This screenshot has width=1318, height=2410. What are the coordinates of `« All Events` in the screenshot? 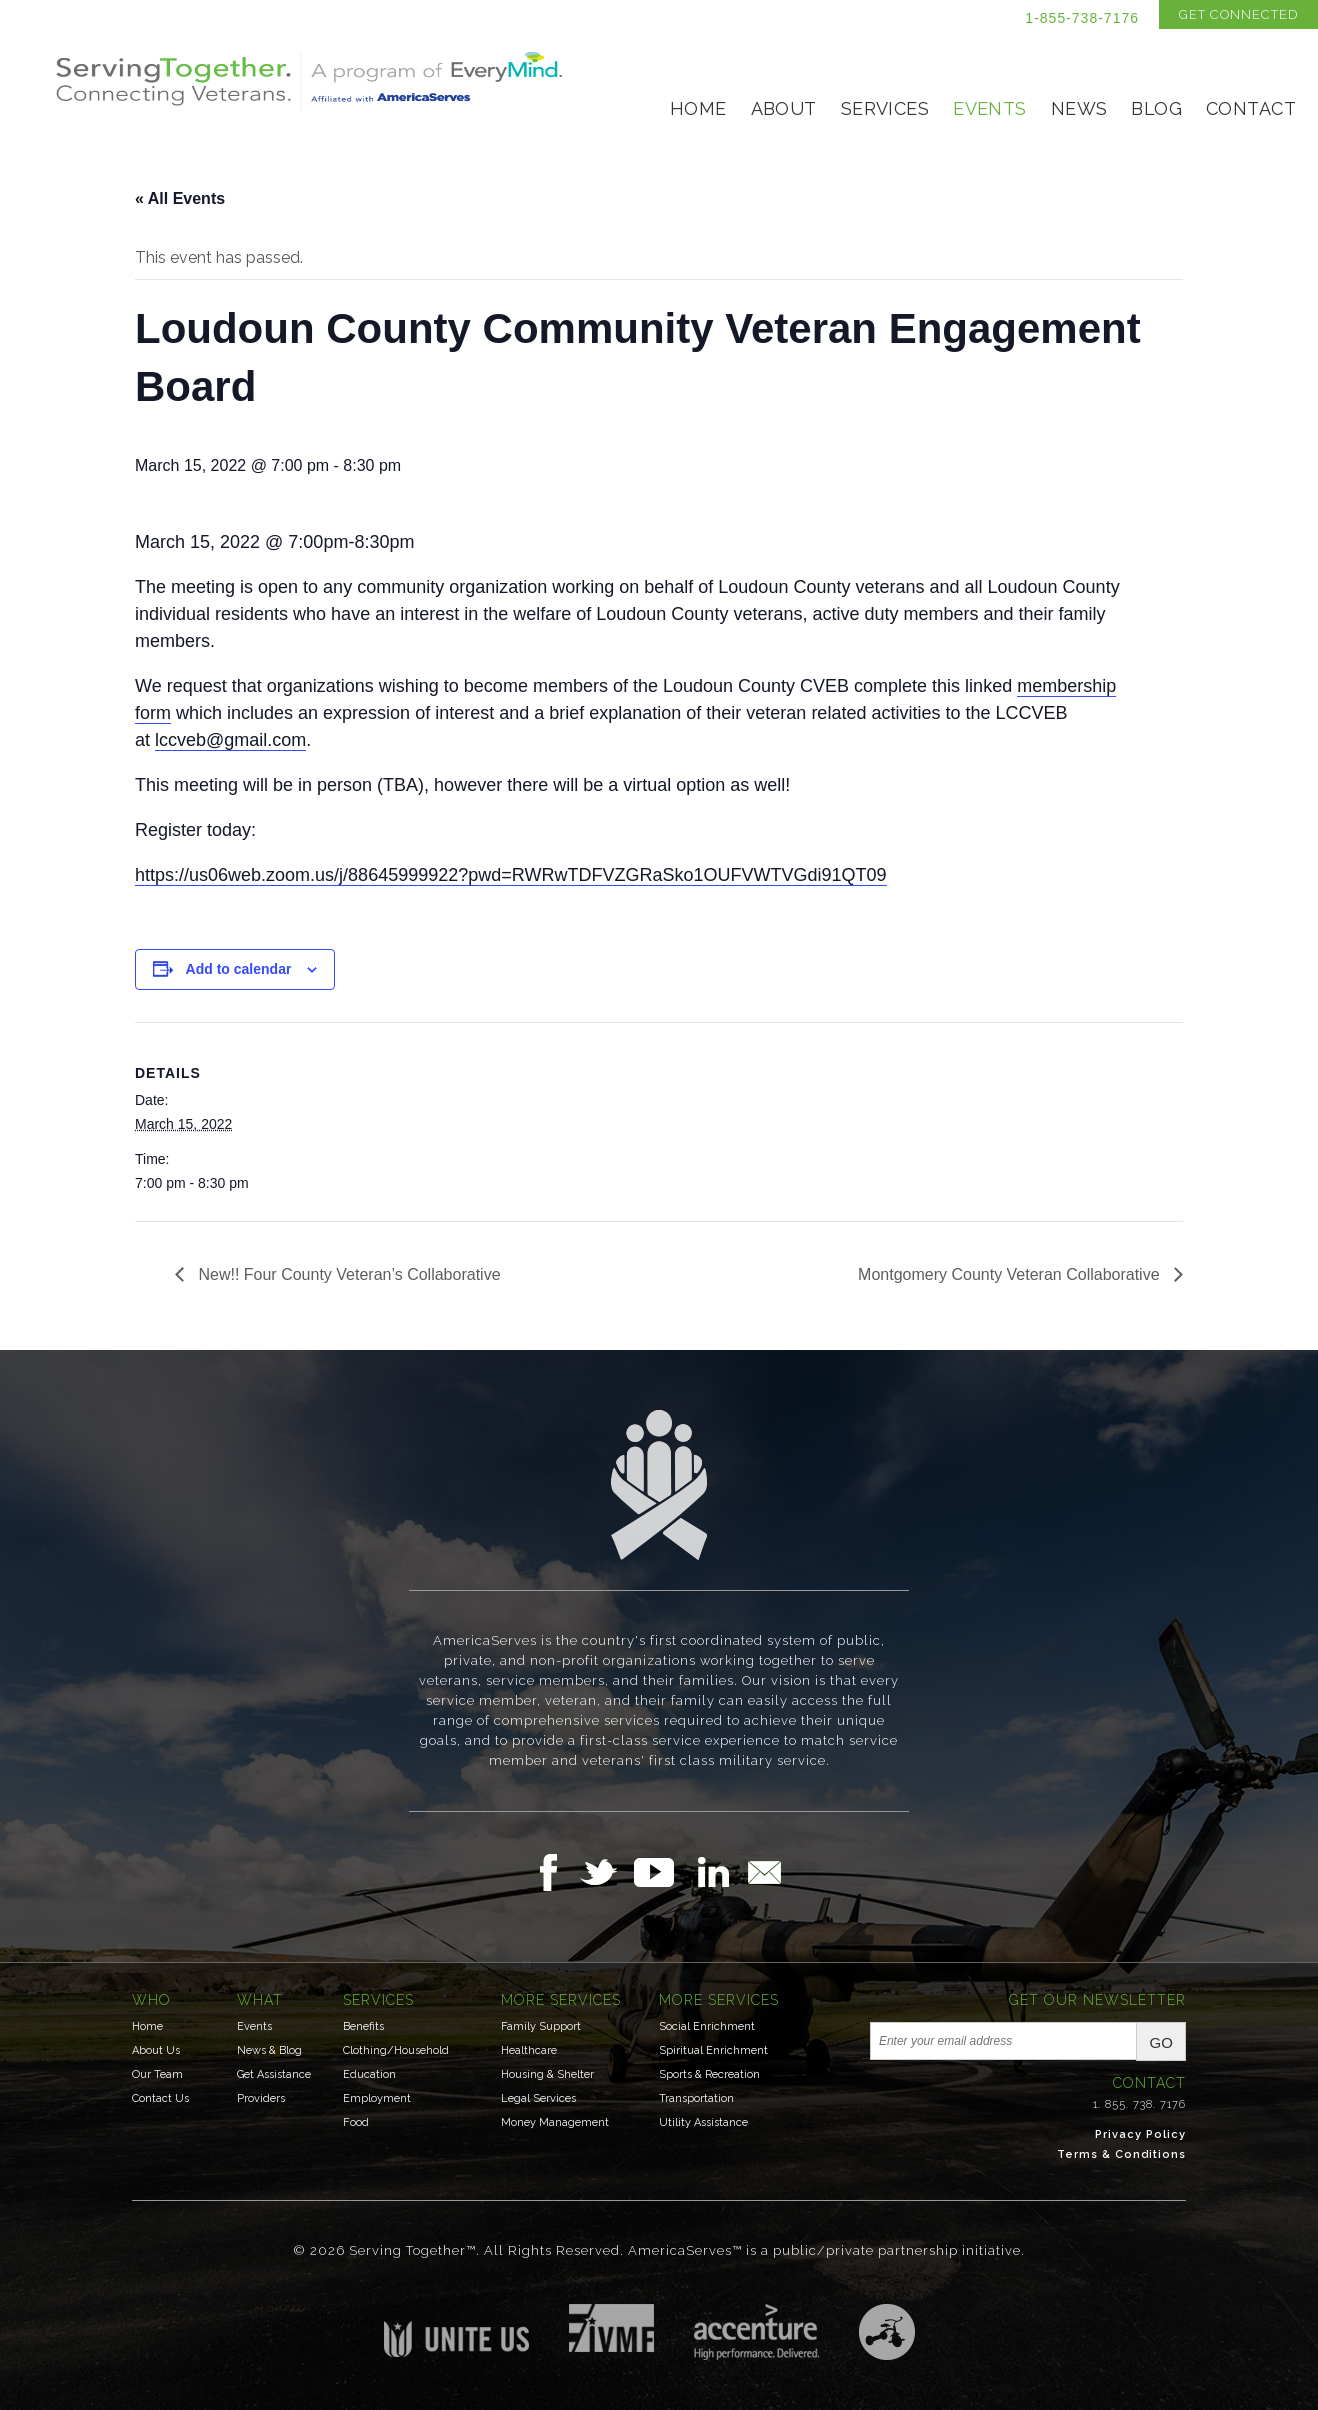 It's located at (180, 198).